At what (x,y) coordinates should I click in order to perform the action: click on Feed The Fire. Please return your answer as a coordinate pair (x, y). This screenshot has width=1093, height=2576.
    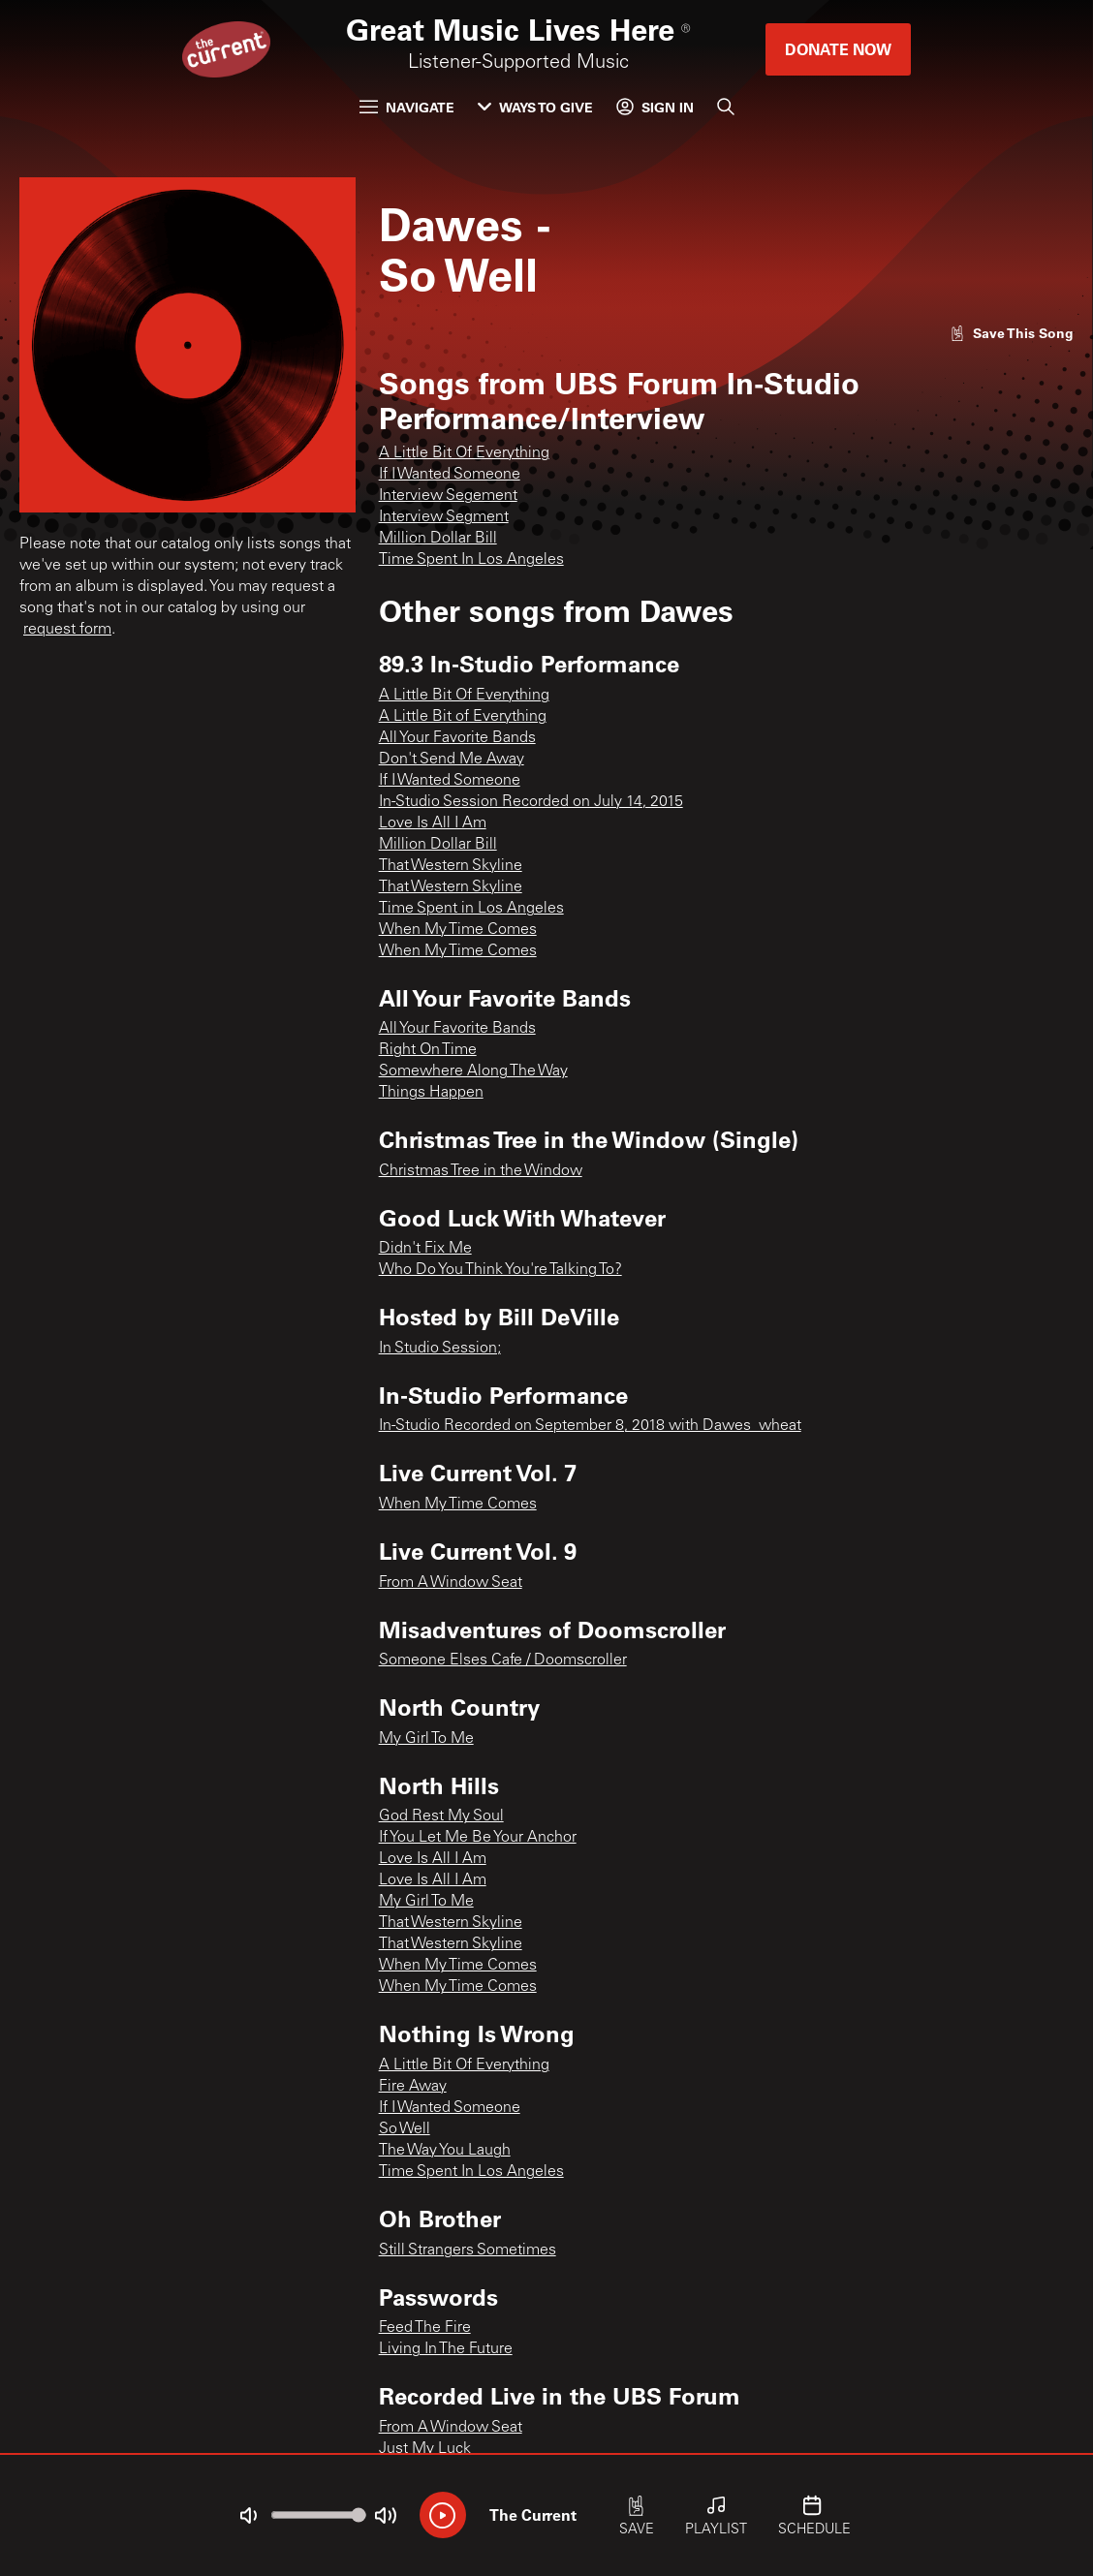
    Looking at the image, I should click on (425, 2328).